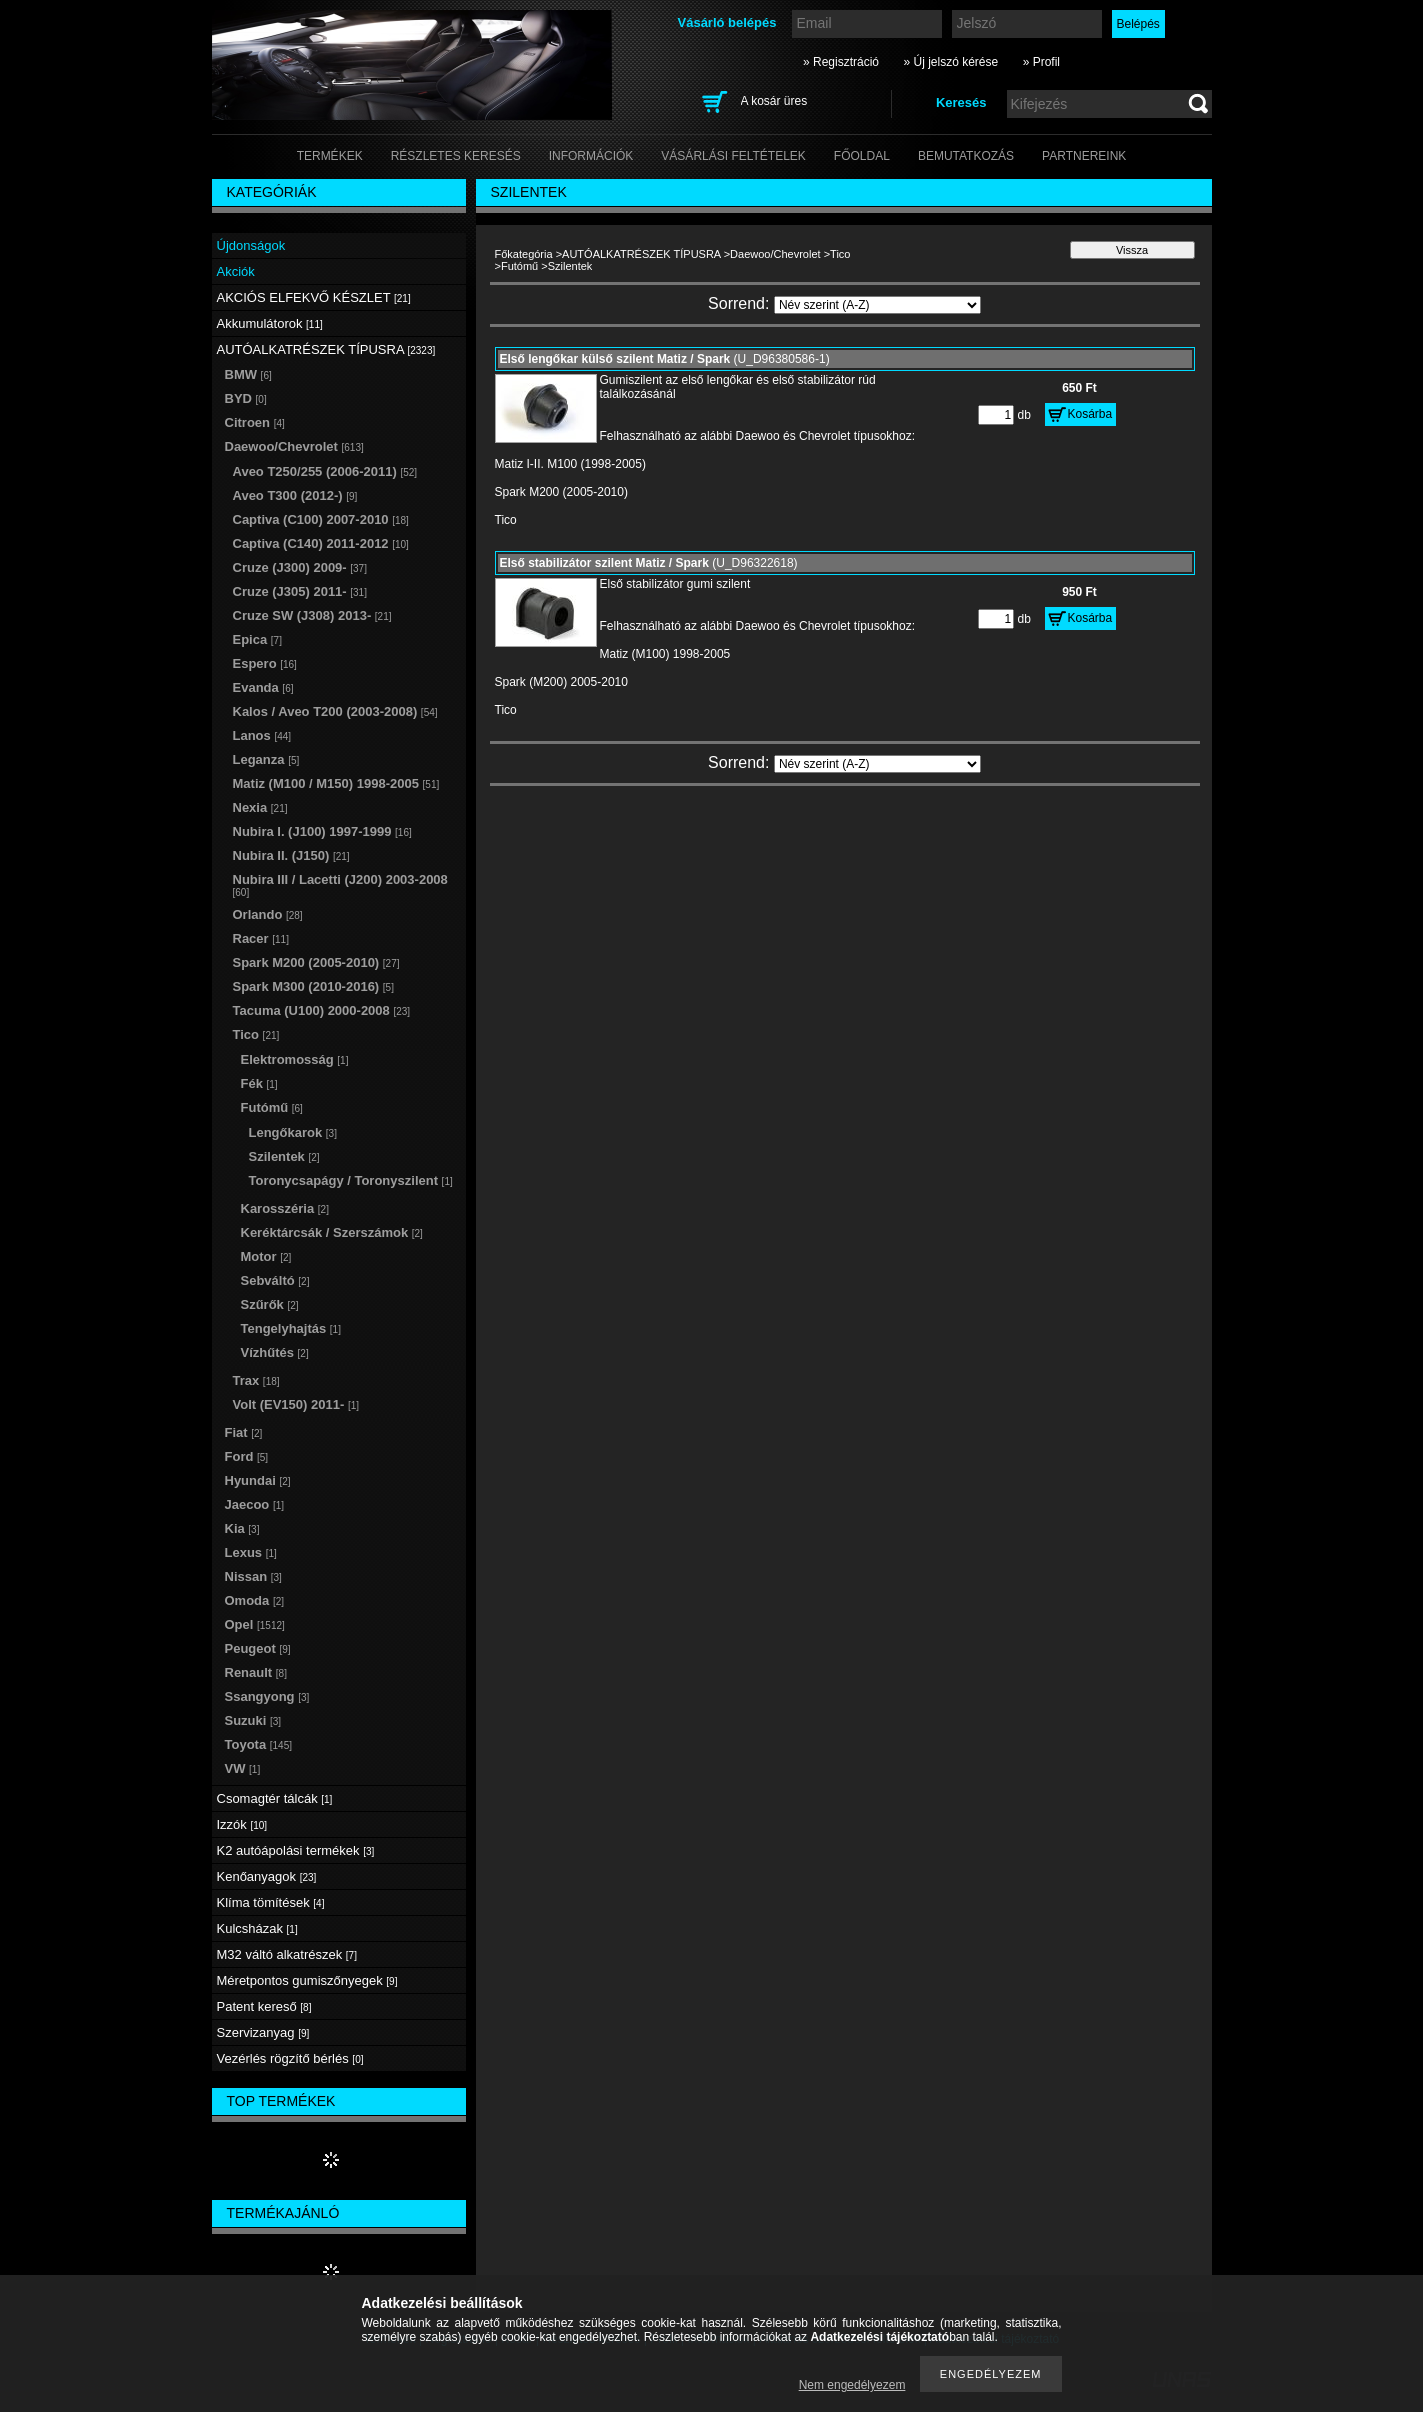 This screenshot has width=1423, height=2412. Describe the element at coordinates (284, 1156) in the screenshot. I see `Szilentek` at that location.